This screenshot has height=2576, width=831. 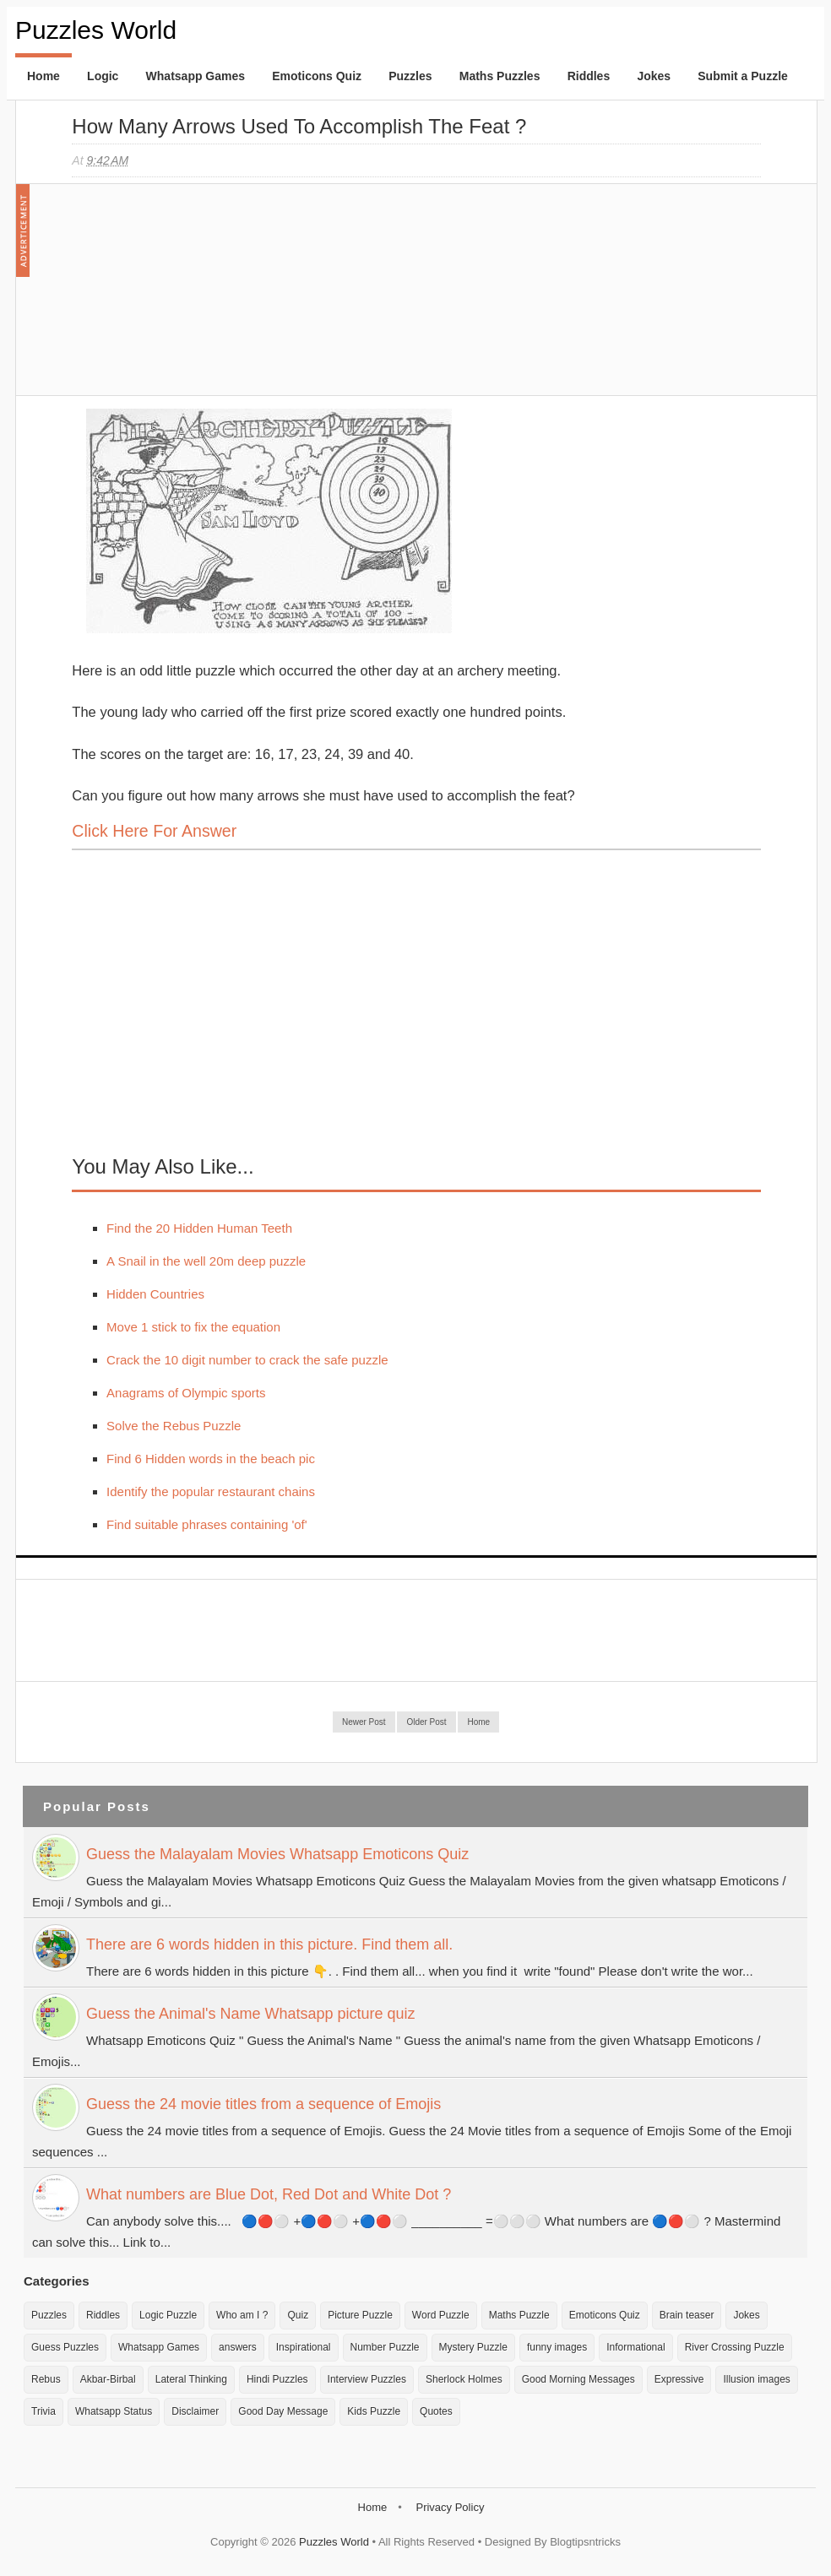 What do you see at coordinates (589, 76) in the screenshot?
I see `Riddles` at bounding box center [589, 76].